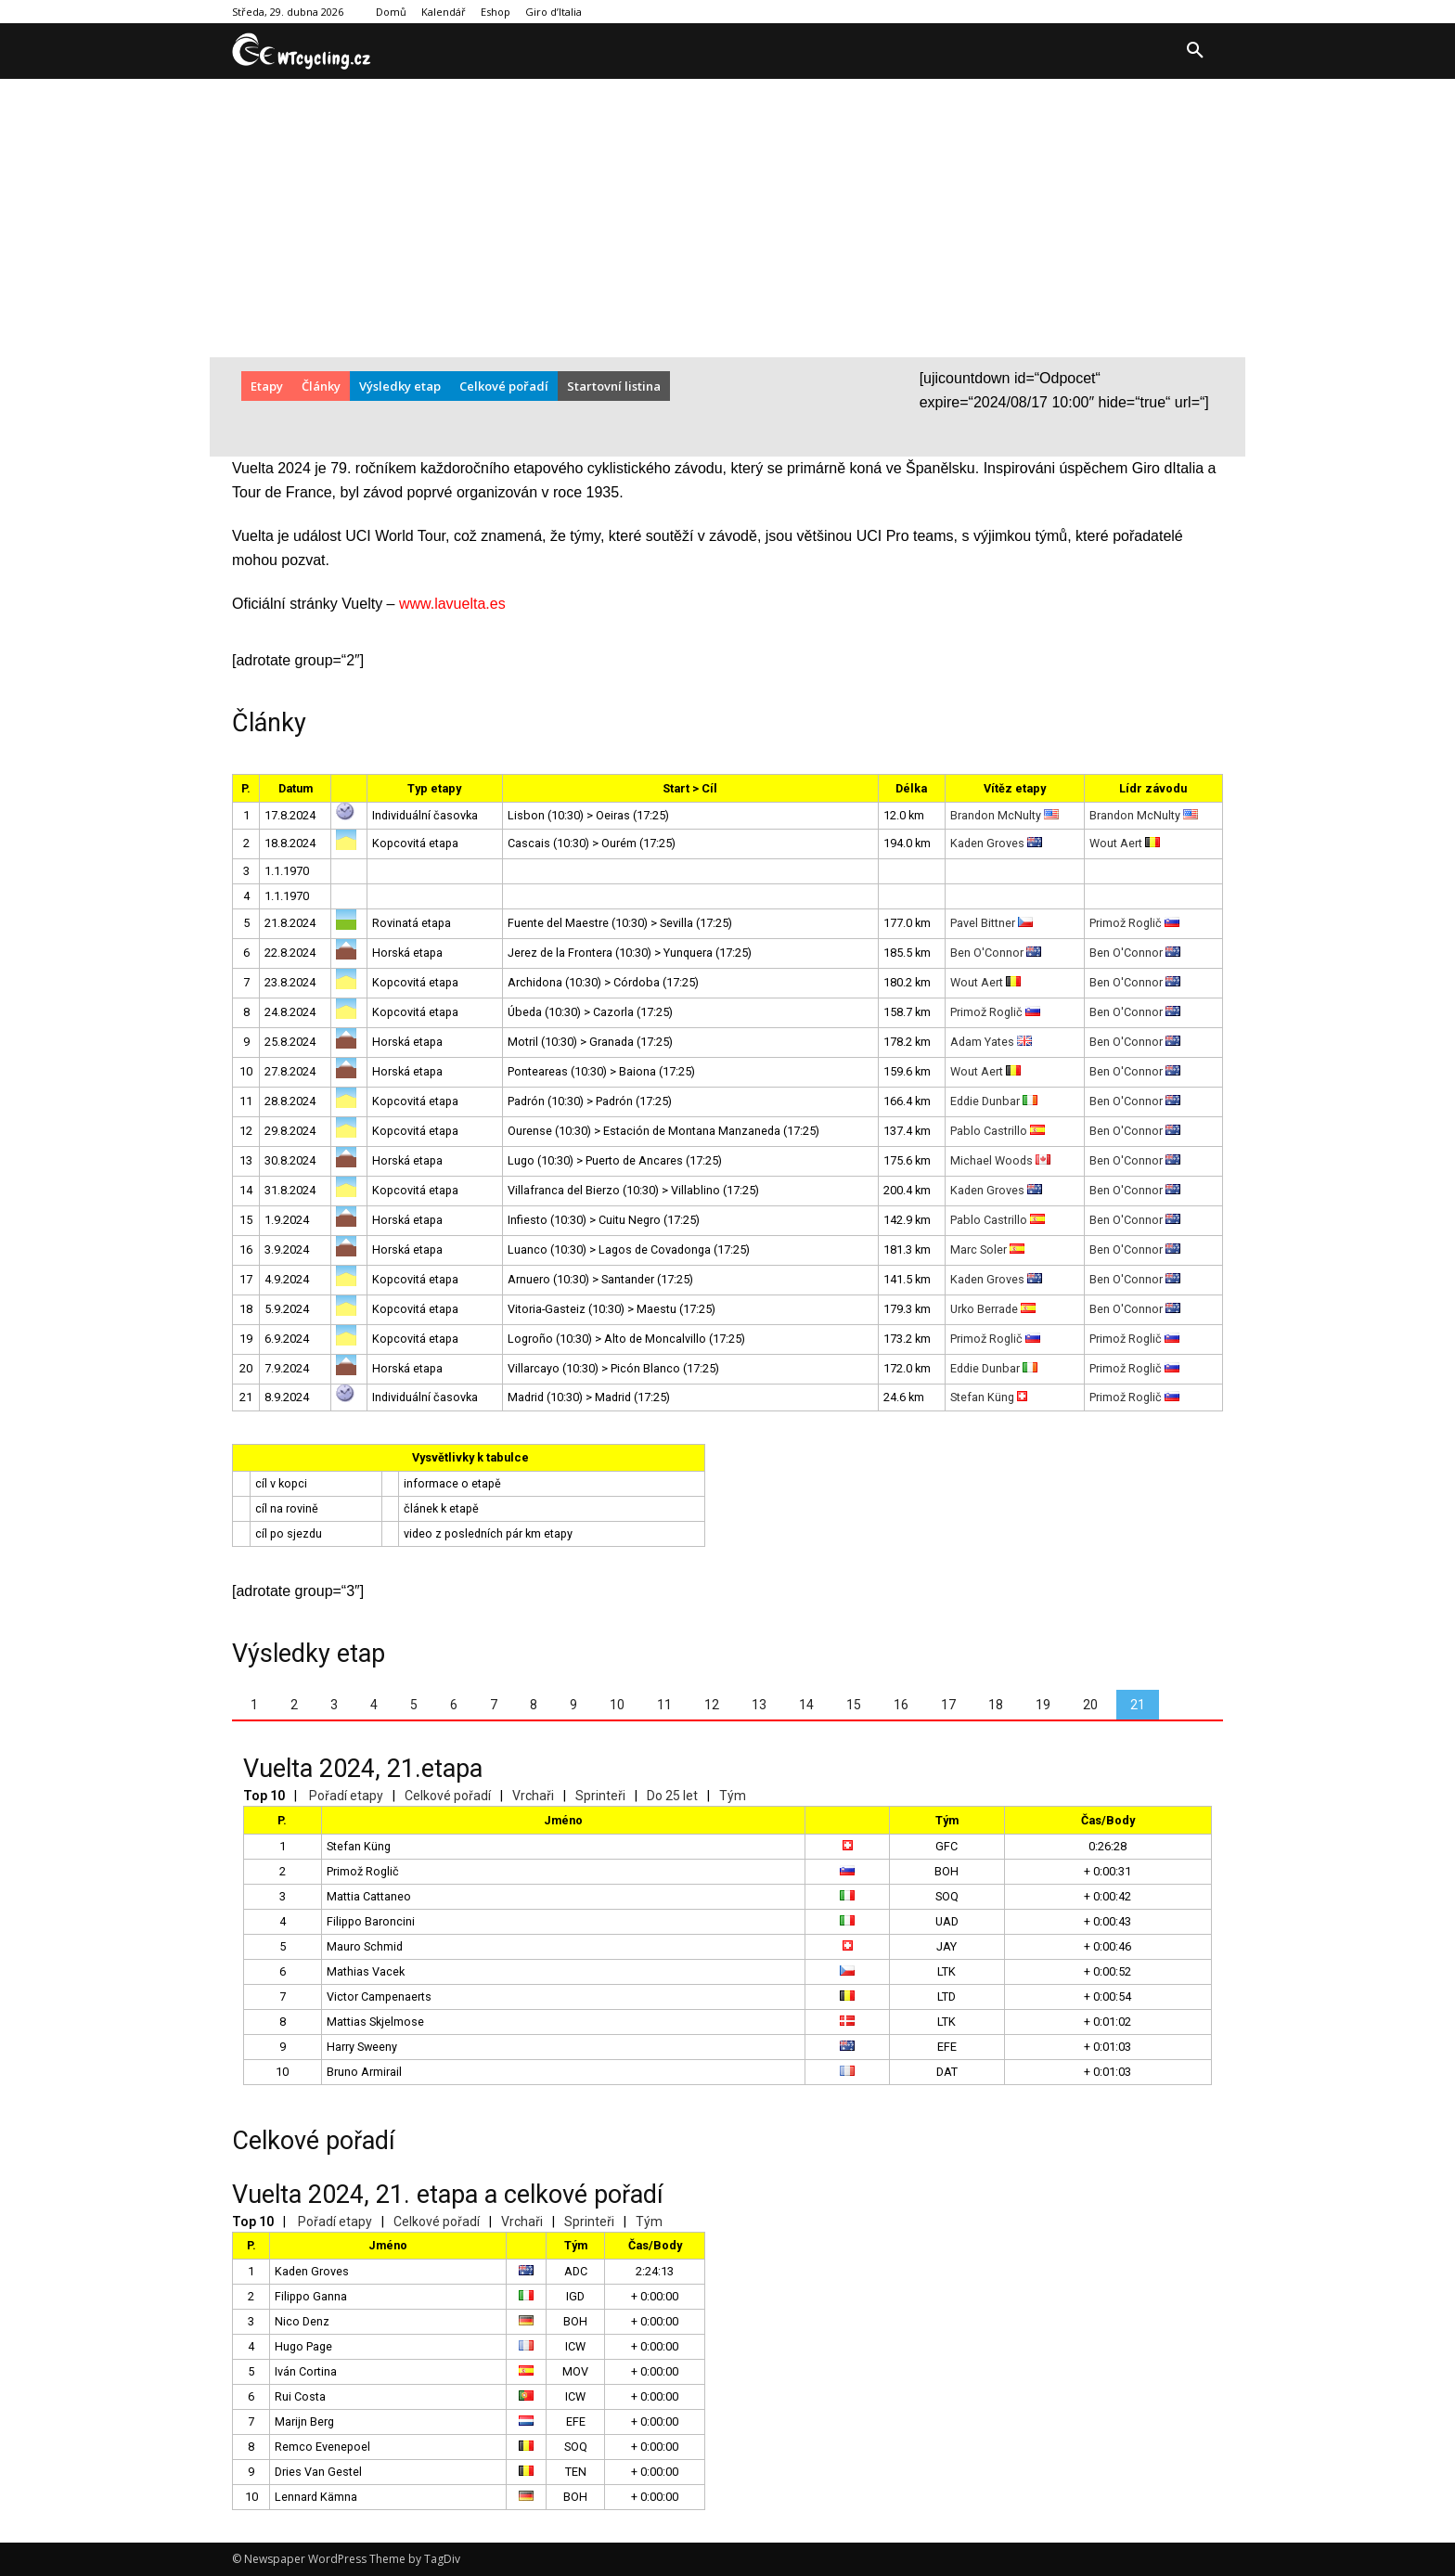  I want to click on Vrchaři, so click(533, 1795).